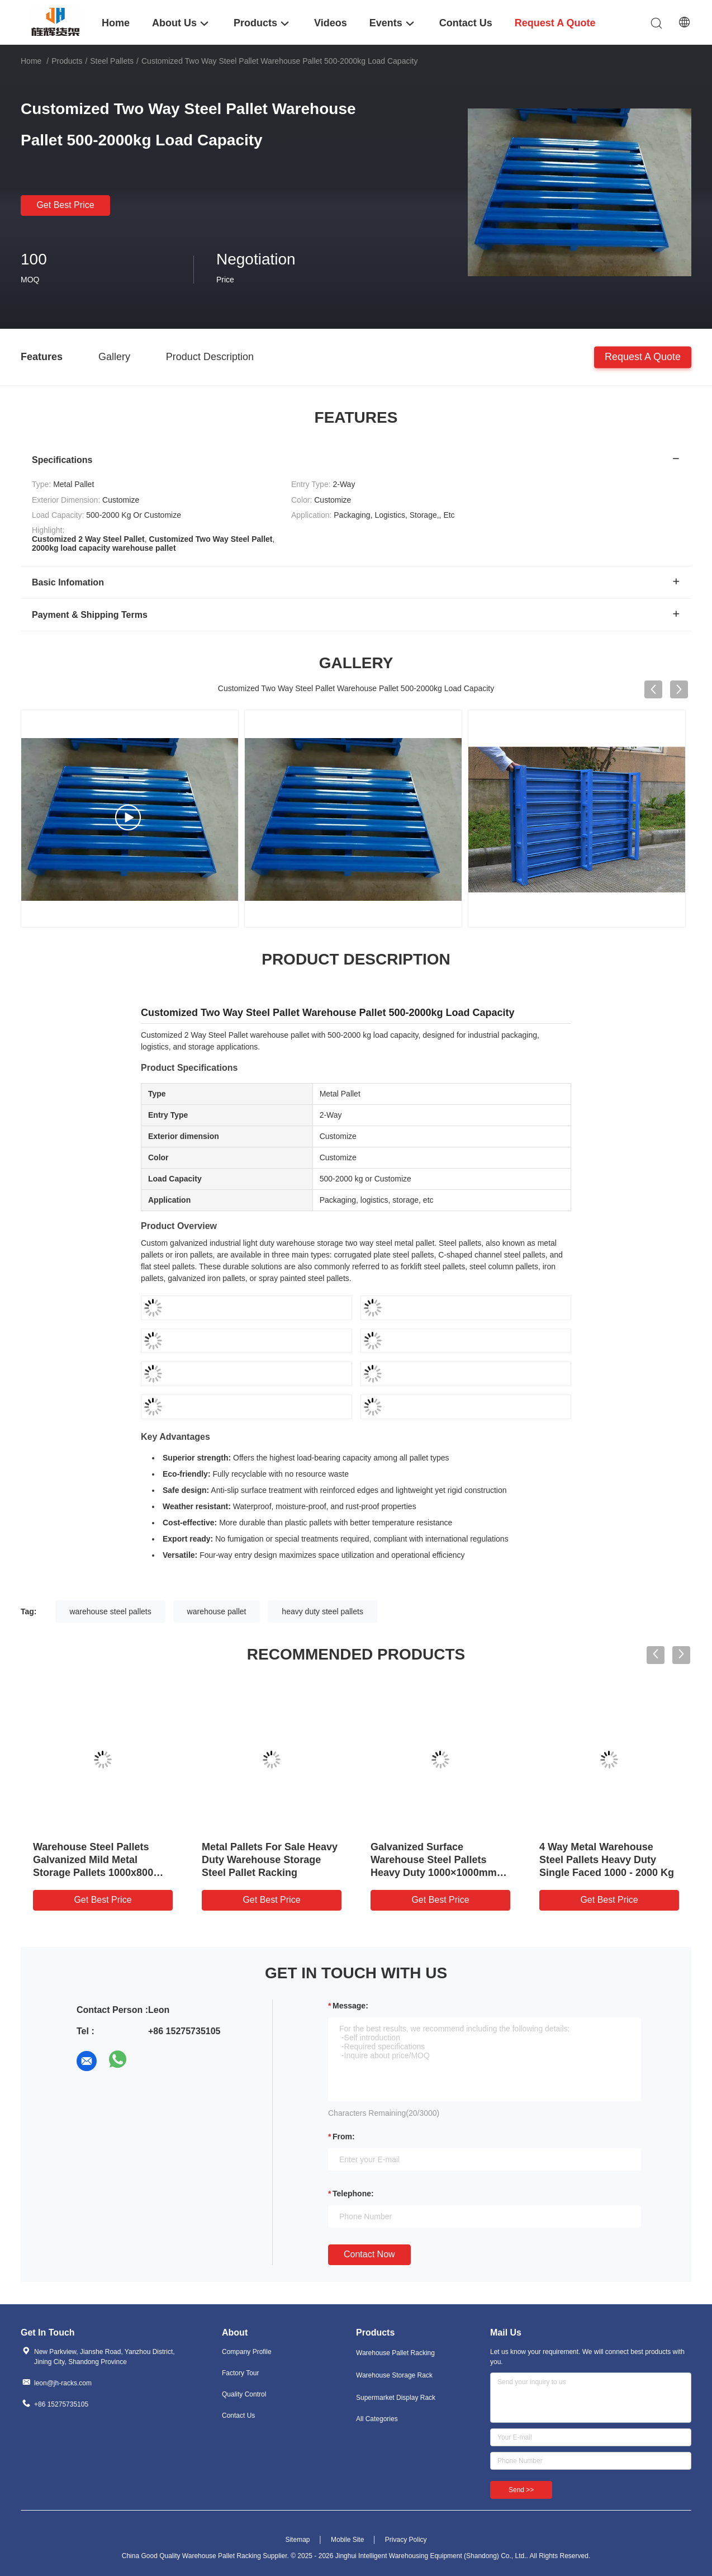  I want to click on Send >>, so click(521, 2490).